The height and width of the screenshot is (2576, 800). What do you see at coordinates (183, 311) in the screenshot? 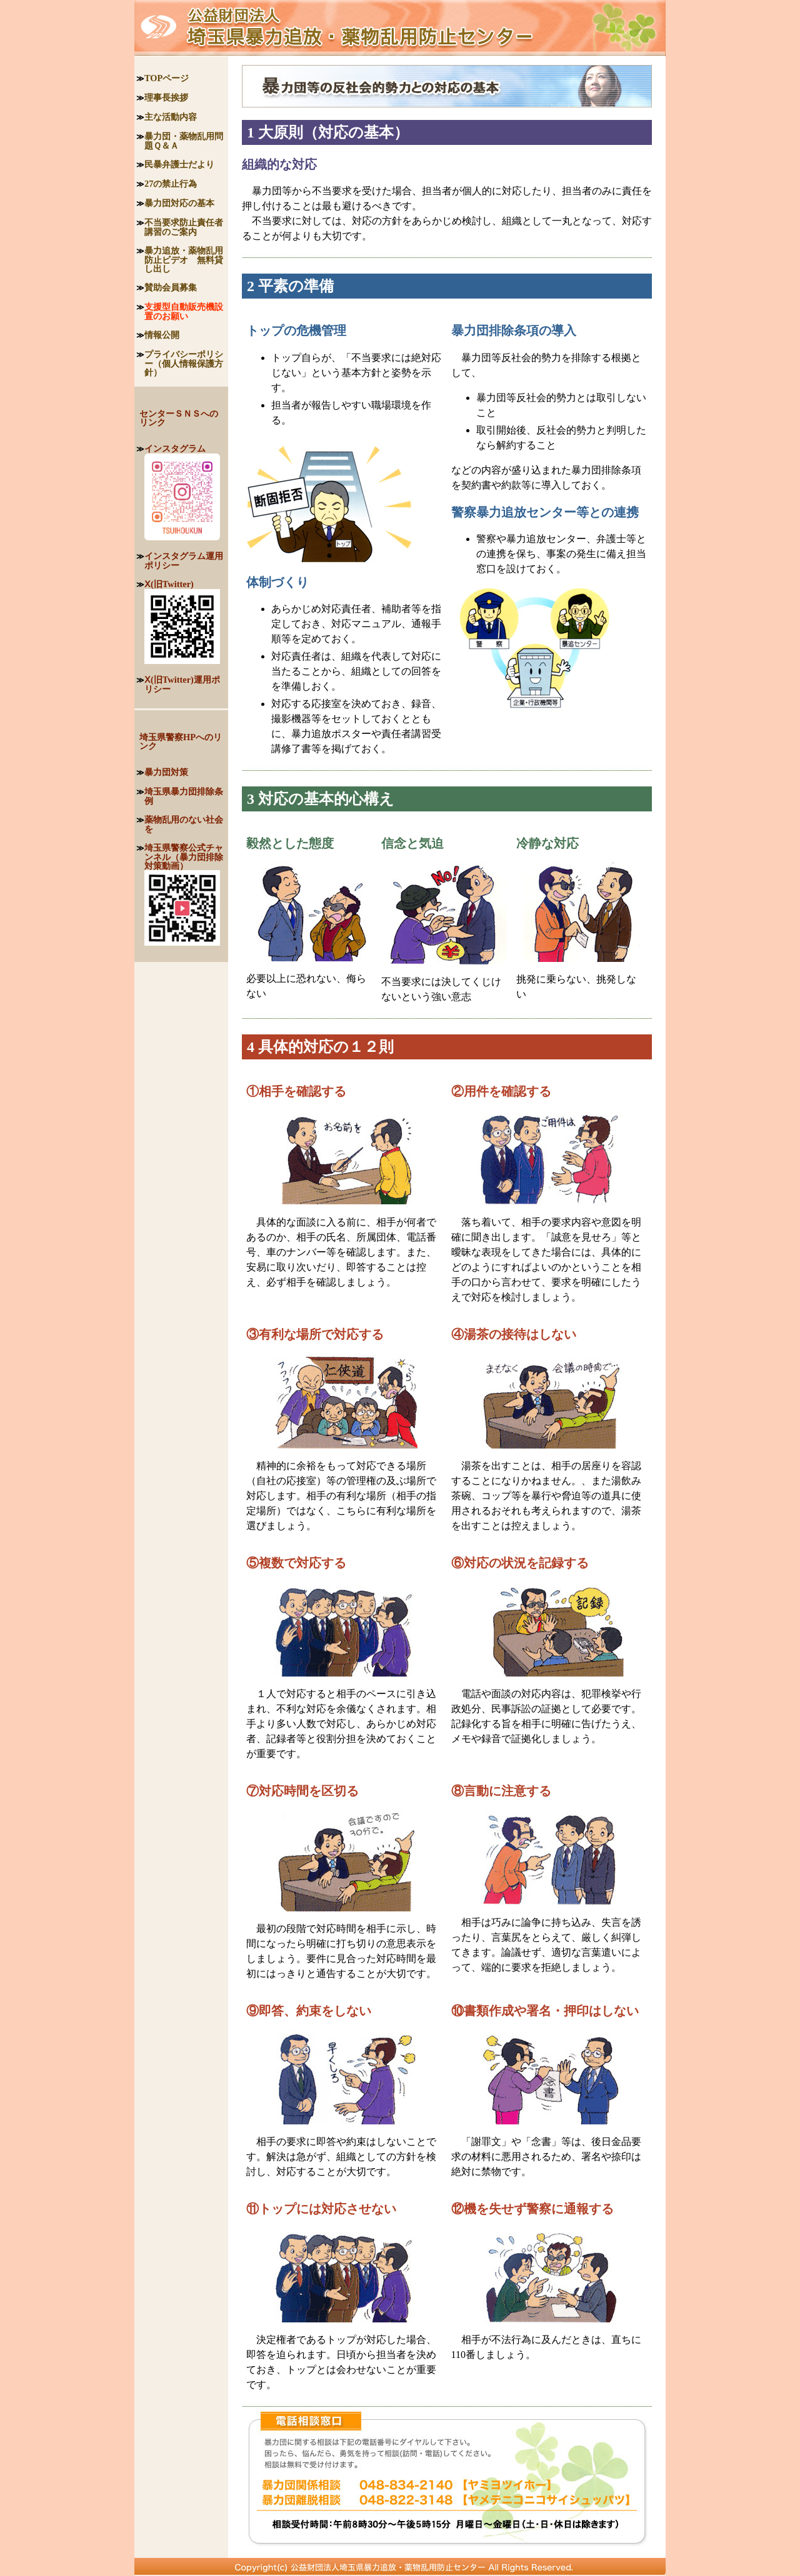
I see `支援型自動販売機設置のお願い` at bounding box center [183, 311].